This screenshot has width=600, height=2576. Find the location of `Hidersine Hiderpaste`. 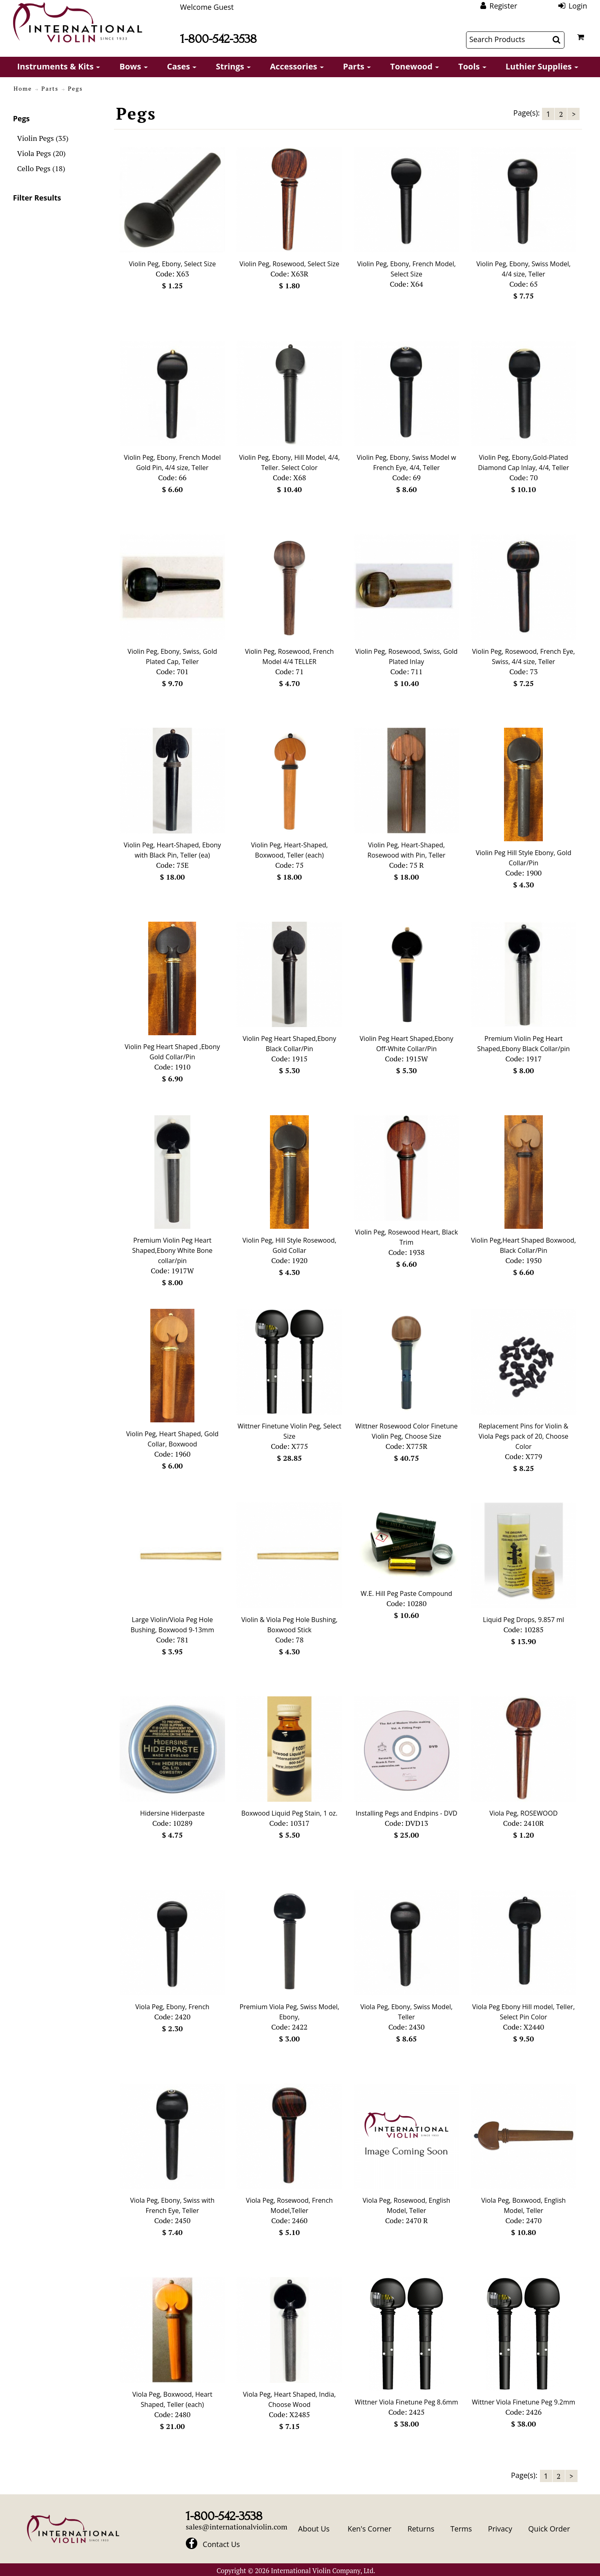

Hidersine Hiderpaste is located at coordinates (172, 1813).